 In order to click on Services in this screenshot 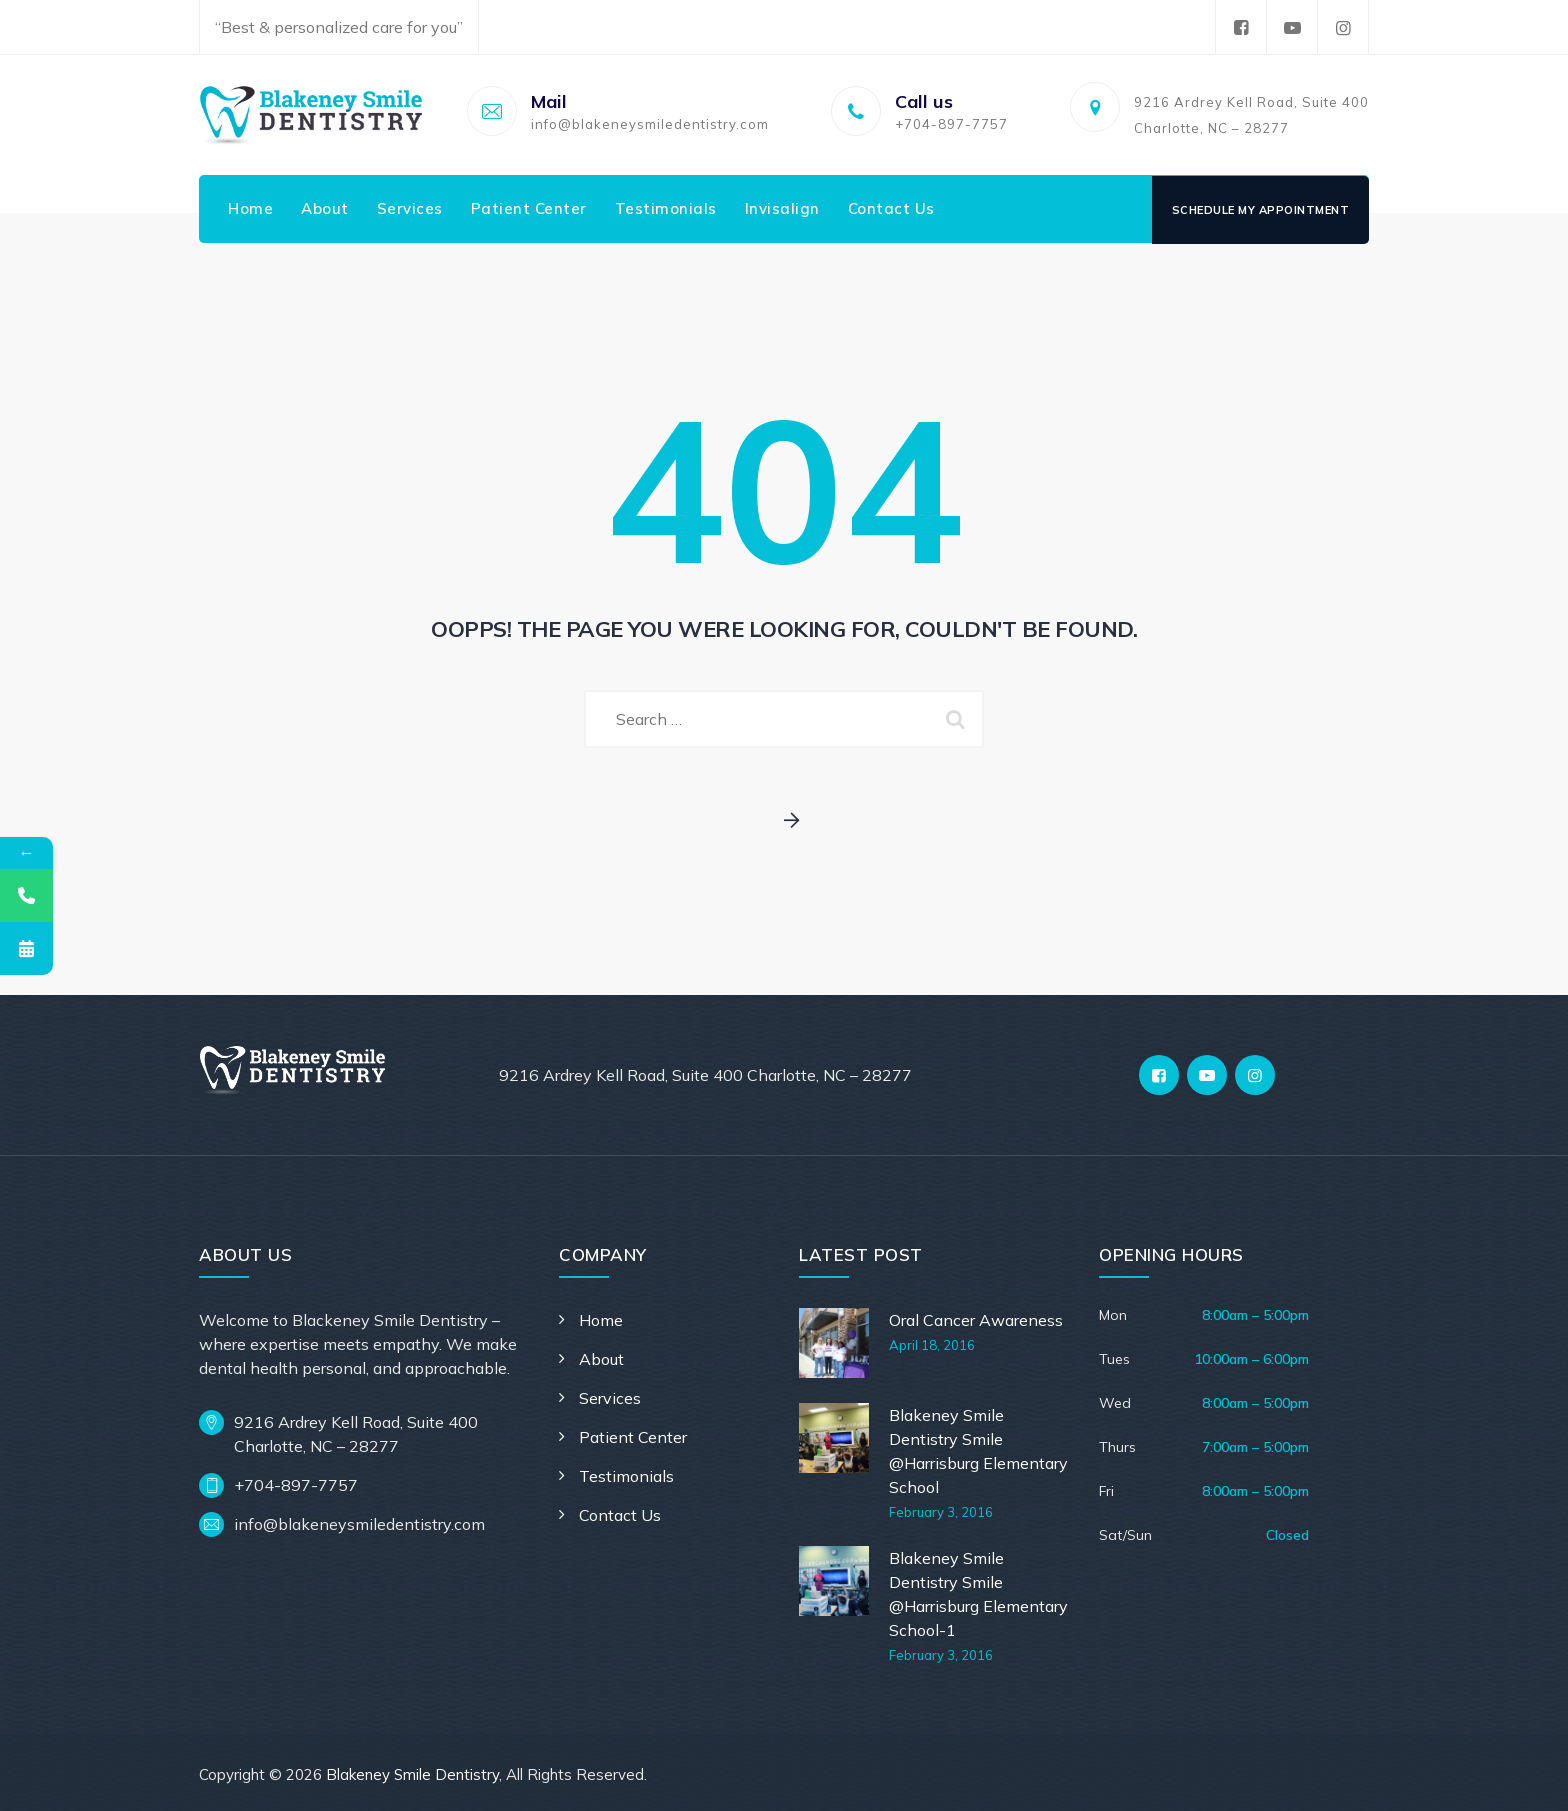, I will do `click(410, 208)`.